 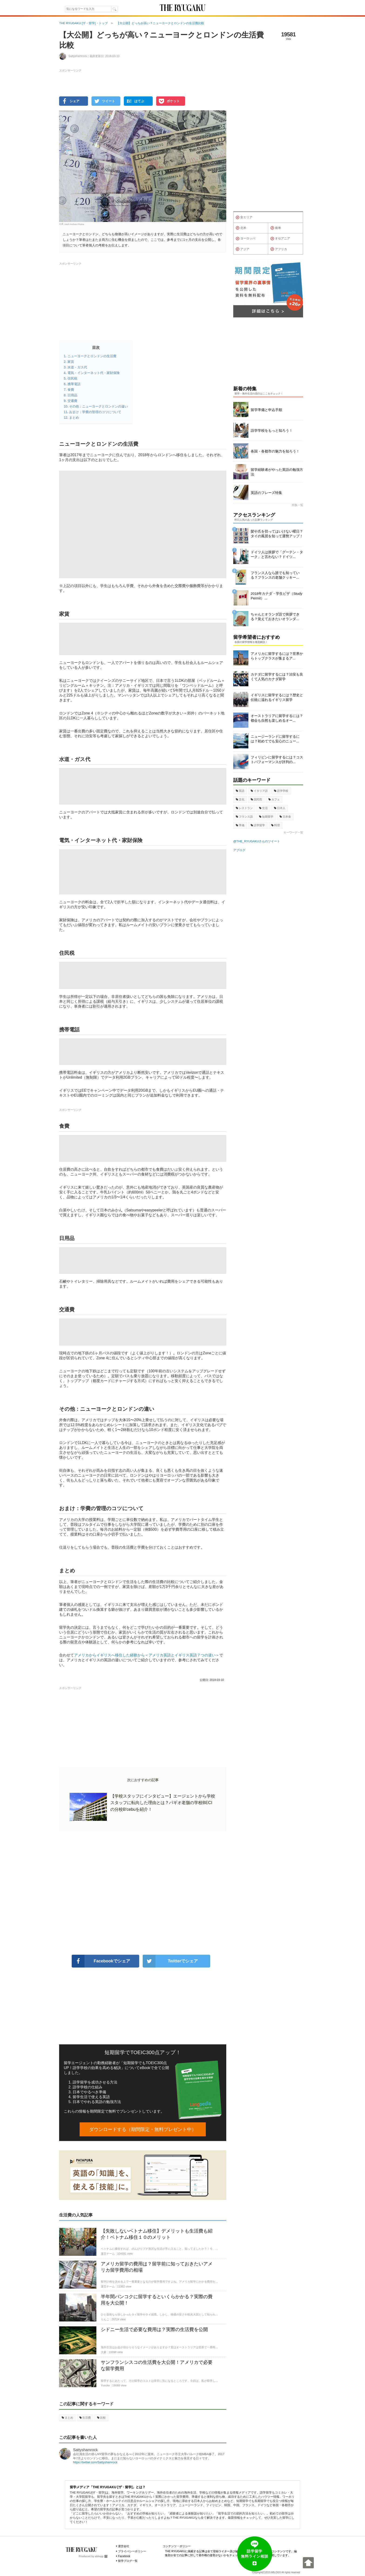 I want to click on 南米, so click(x=275, y=228).